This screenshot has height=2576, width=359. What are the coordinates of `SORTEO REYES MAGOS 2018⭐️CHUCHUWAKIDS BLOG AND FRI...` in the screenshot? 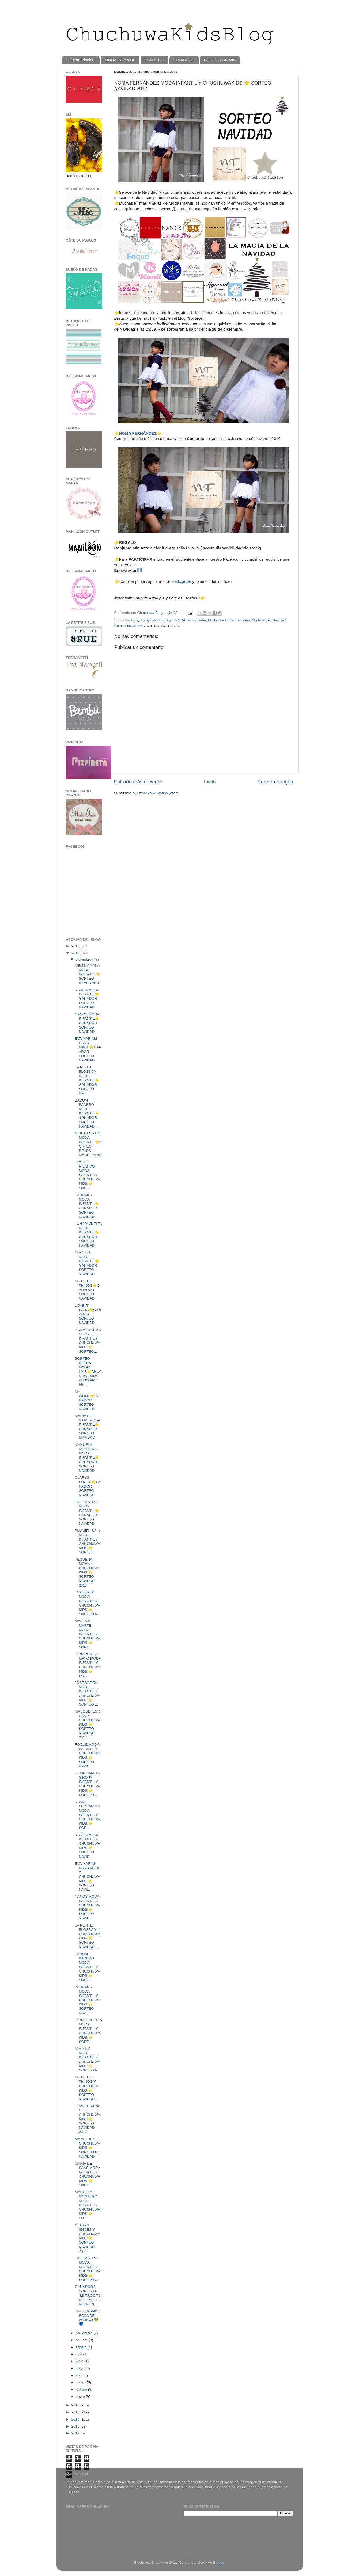 It's located at (88, 1371).